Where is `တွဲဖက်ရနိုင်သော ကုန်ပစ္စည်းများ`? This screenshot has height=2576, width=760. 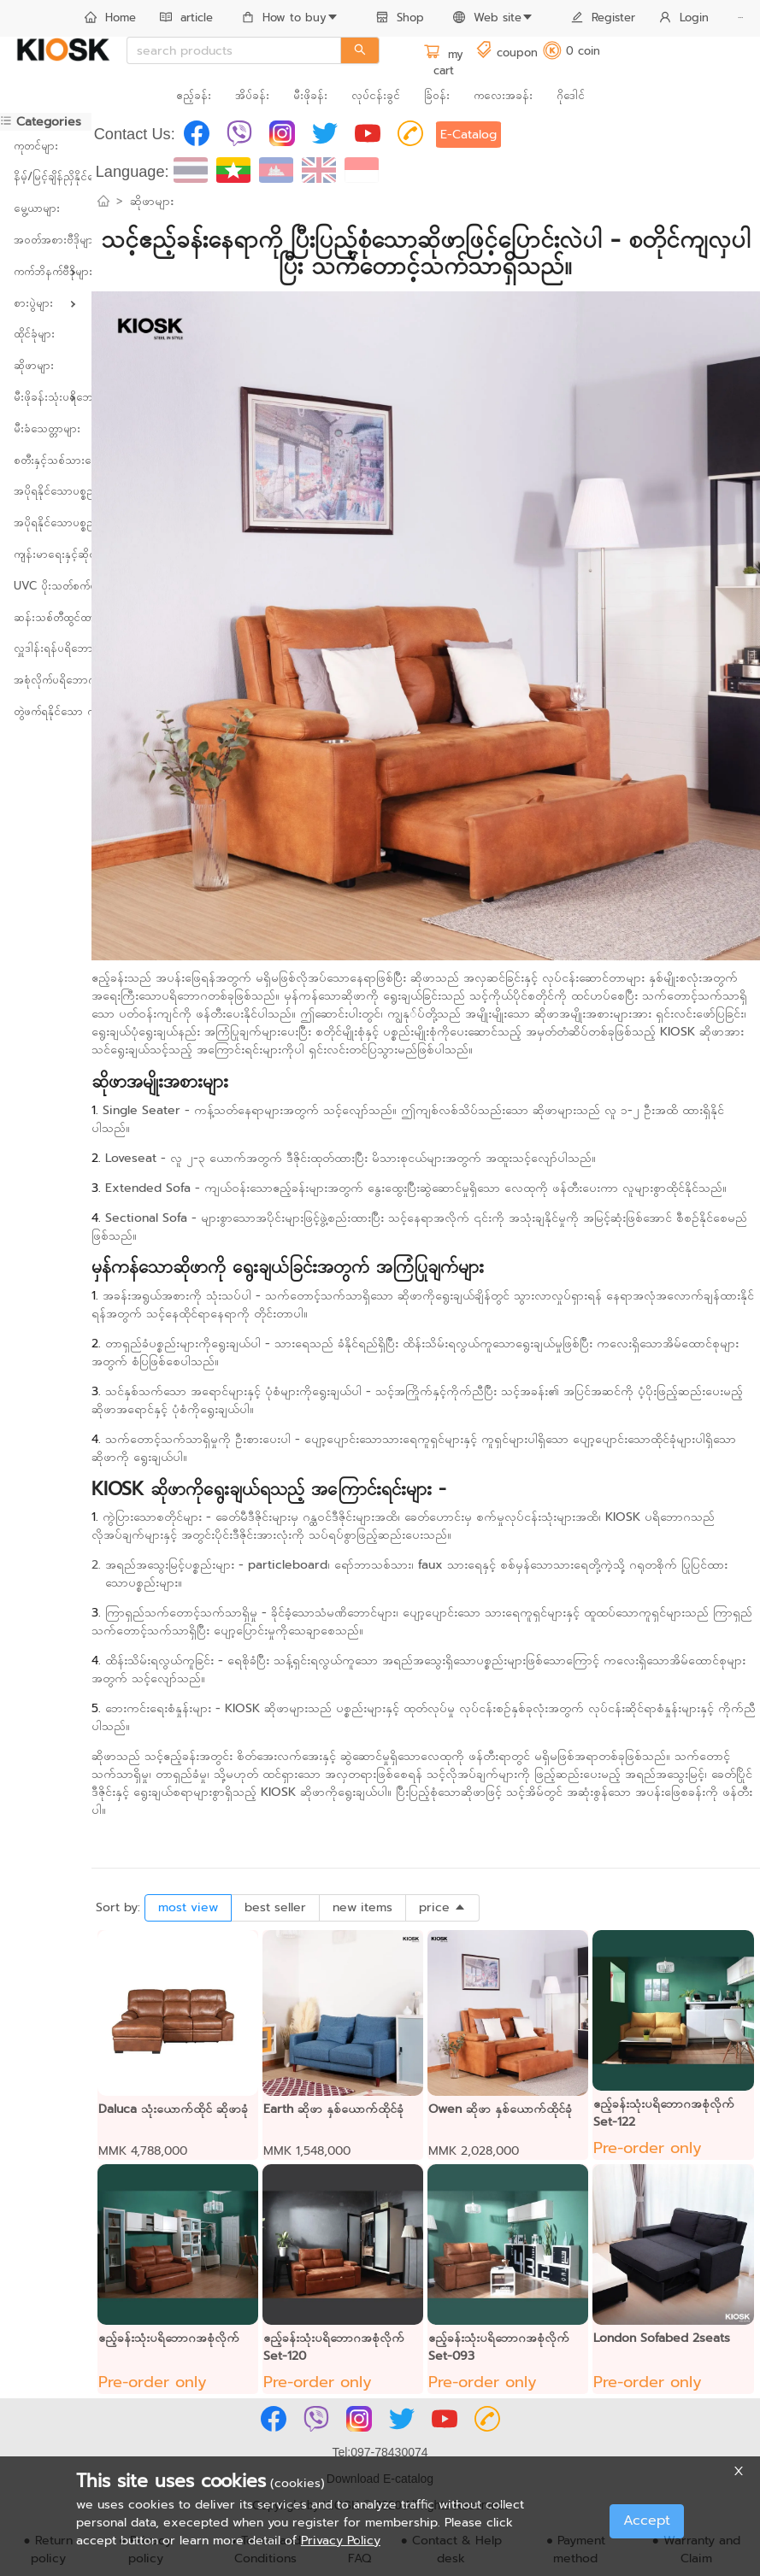
တွဲဖက်ရနိုင်သော ကုန်ပစ္စည်းများ is located at coordinates (46, 711).